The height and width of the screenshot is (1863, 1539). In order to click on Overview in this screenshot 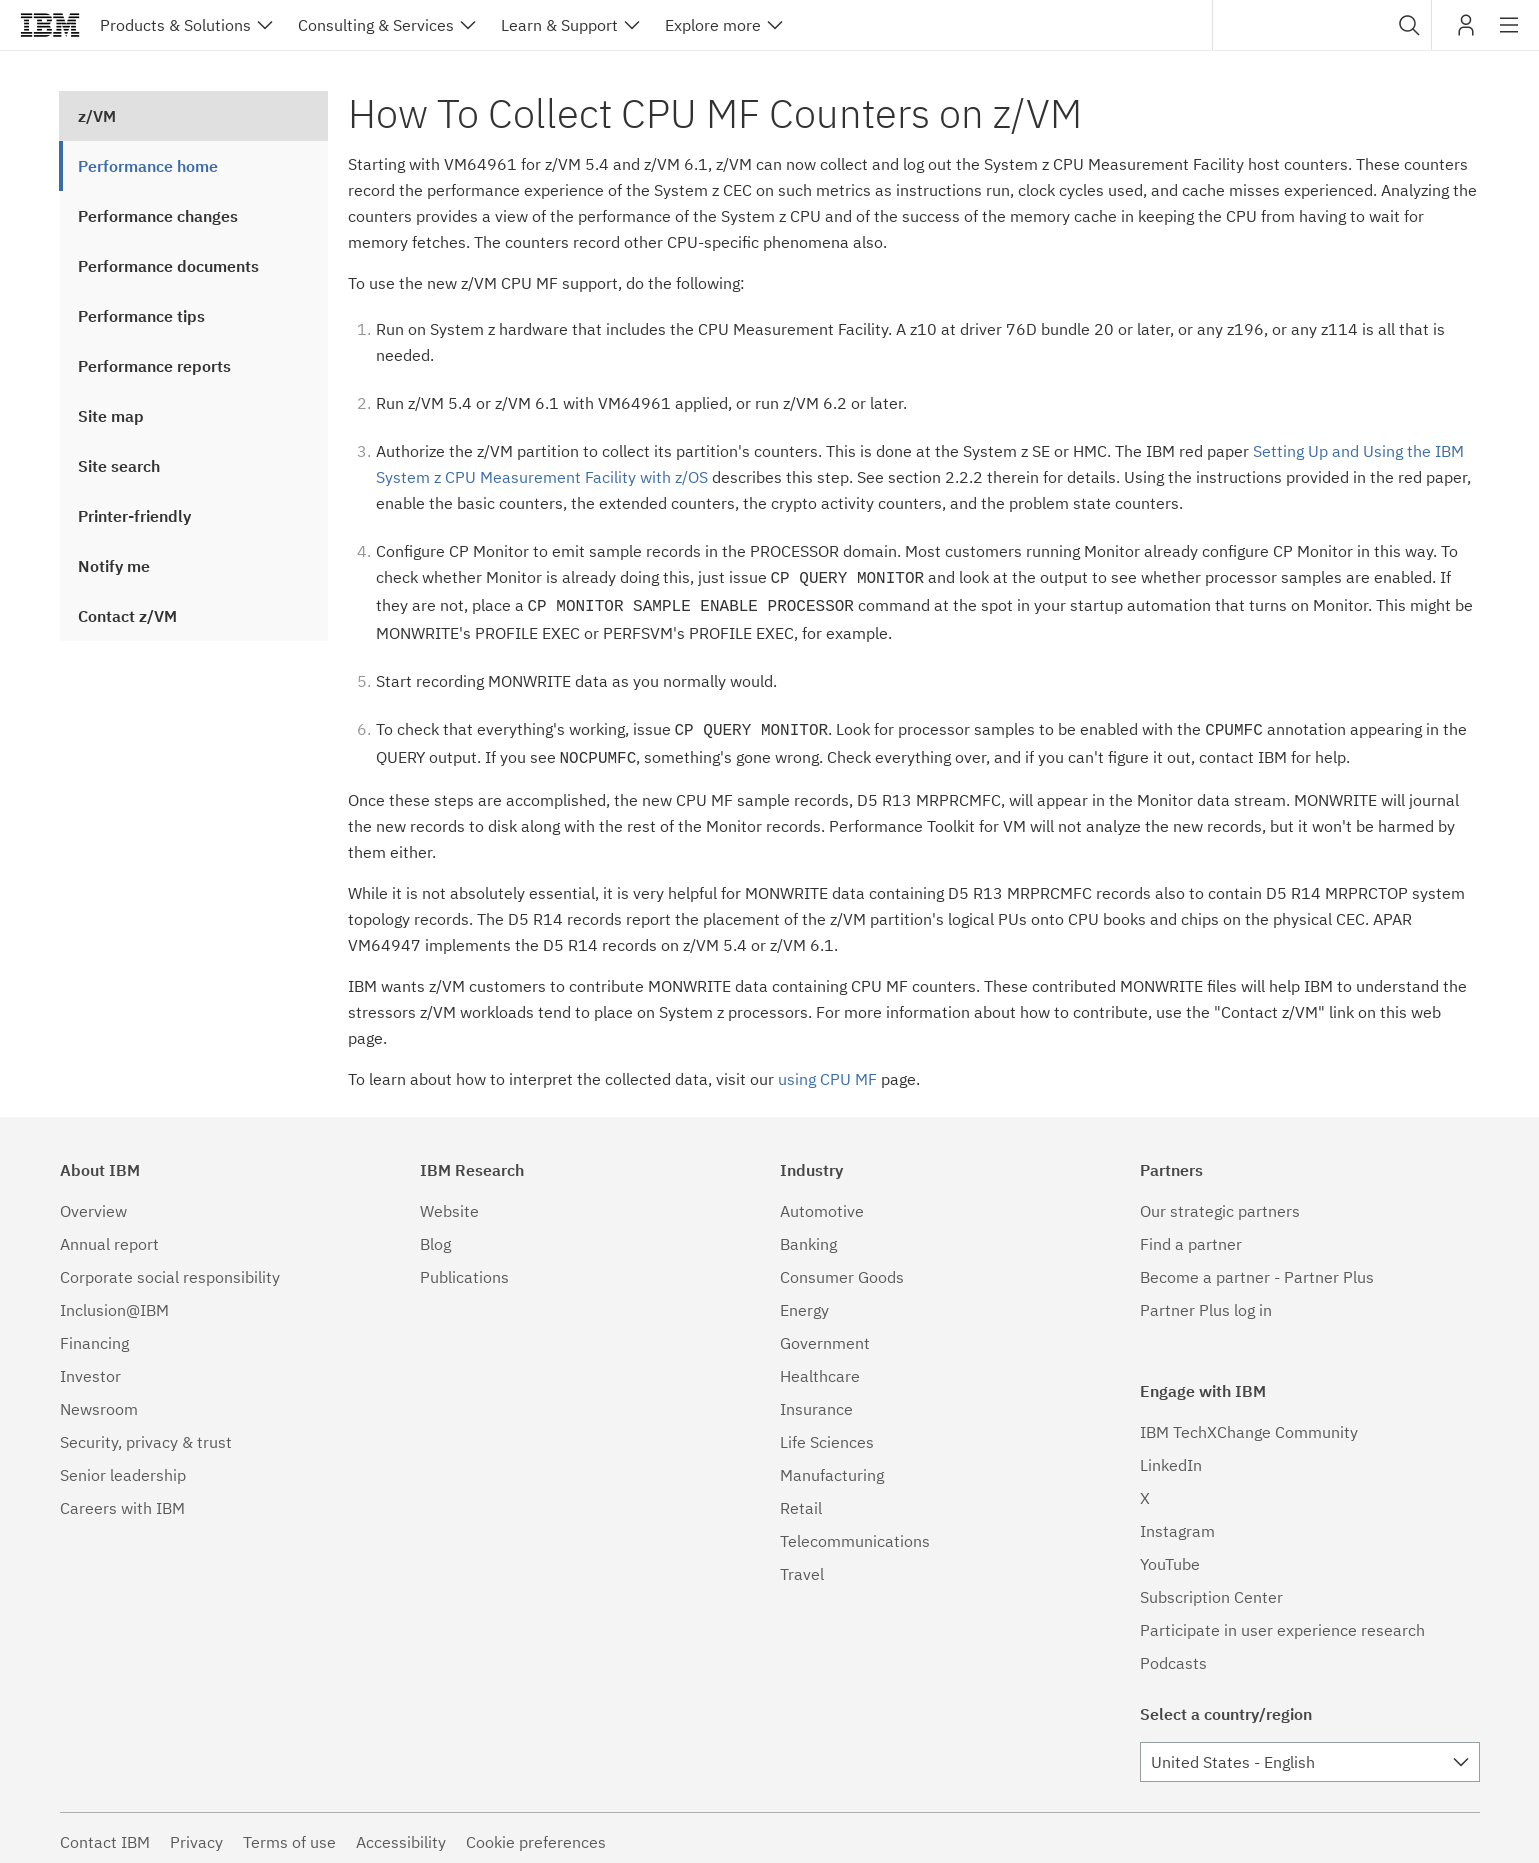, I will do `click(93, 1203)`.